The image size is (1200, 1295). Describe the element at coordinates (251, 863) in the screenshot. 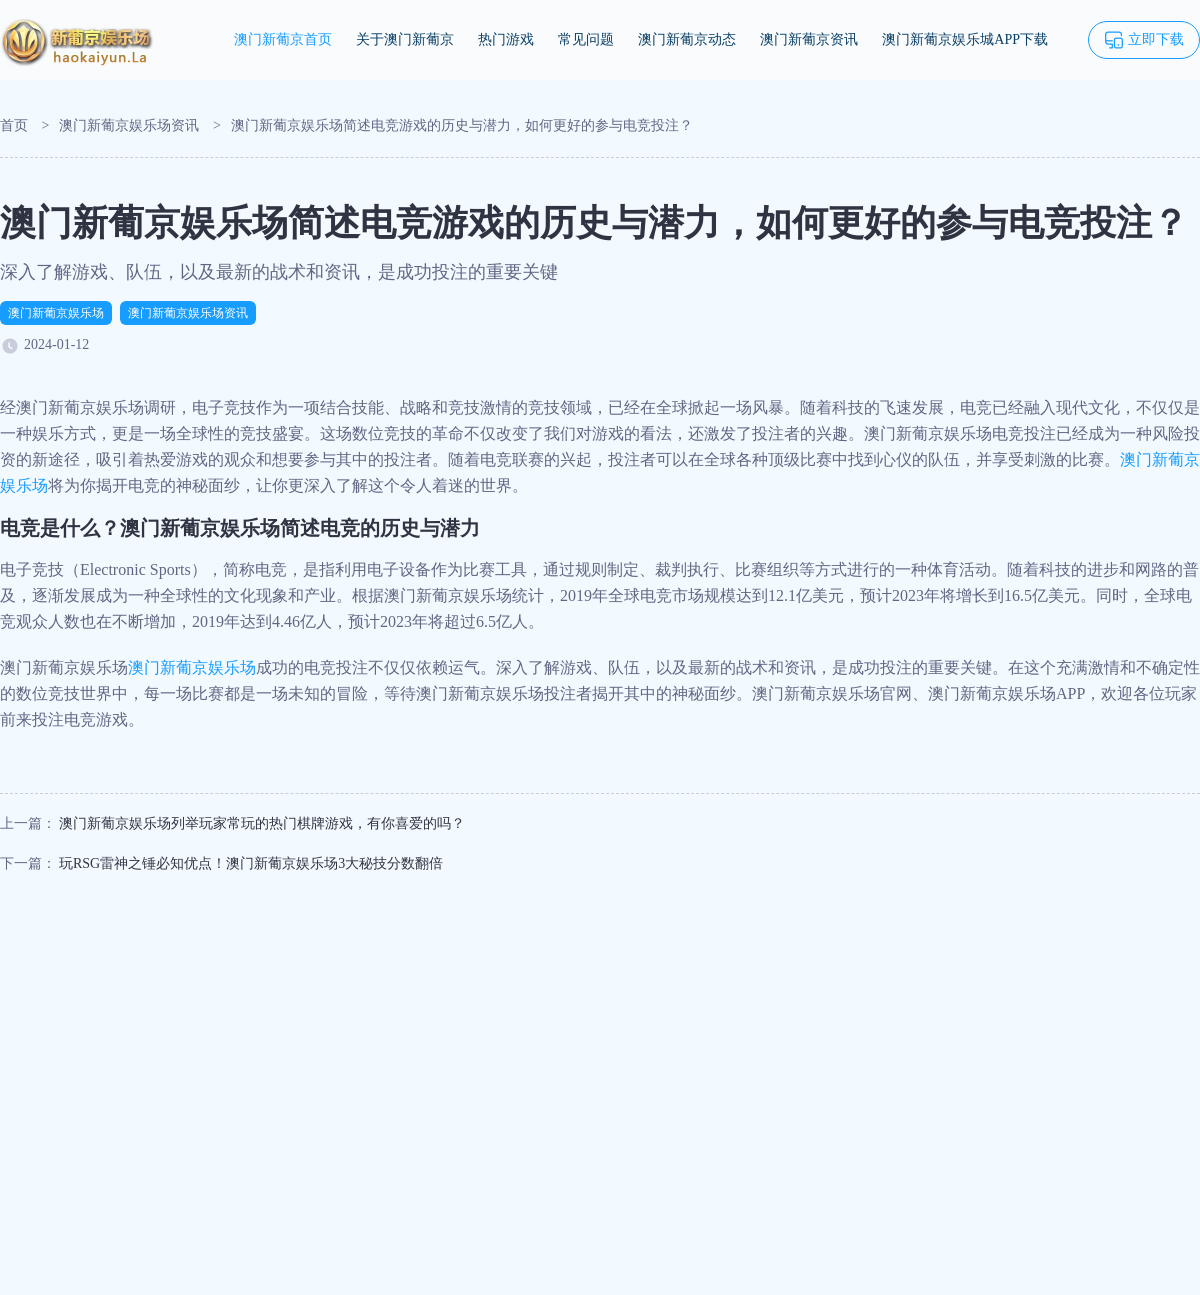

I see `玩RSG雷神之锤必知优点！澳门新葡京娱乐场3大秘技分数翻倍` at that location.